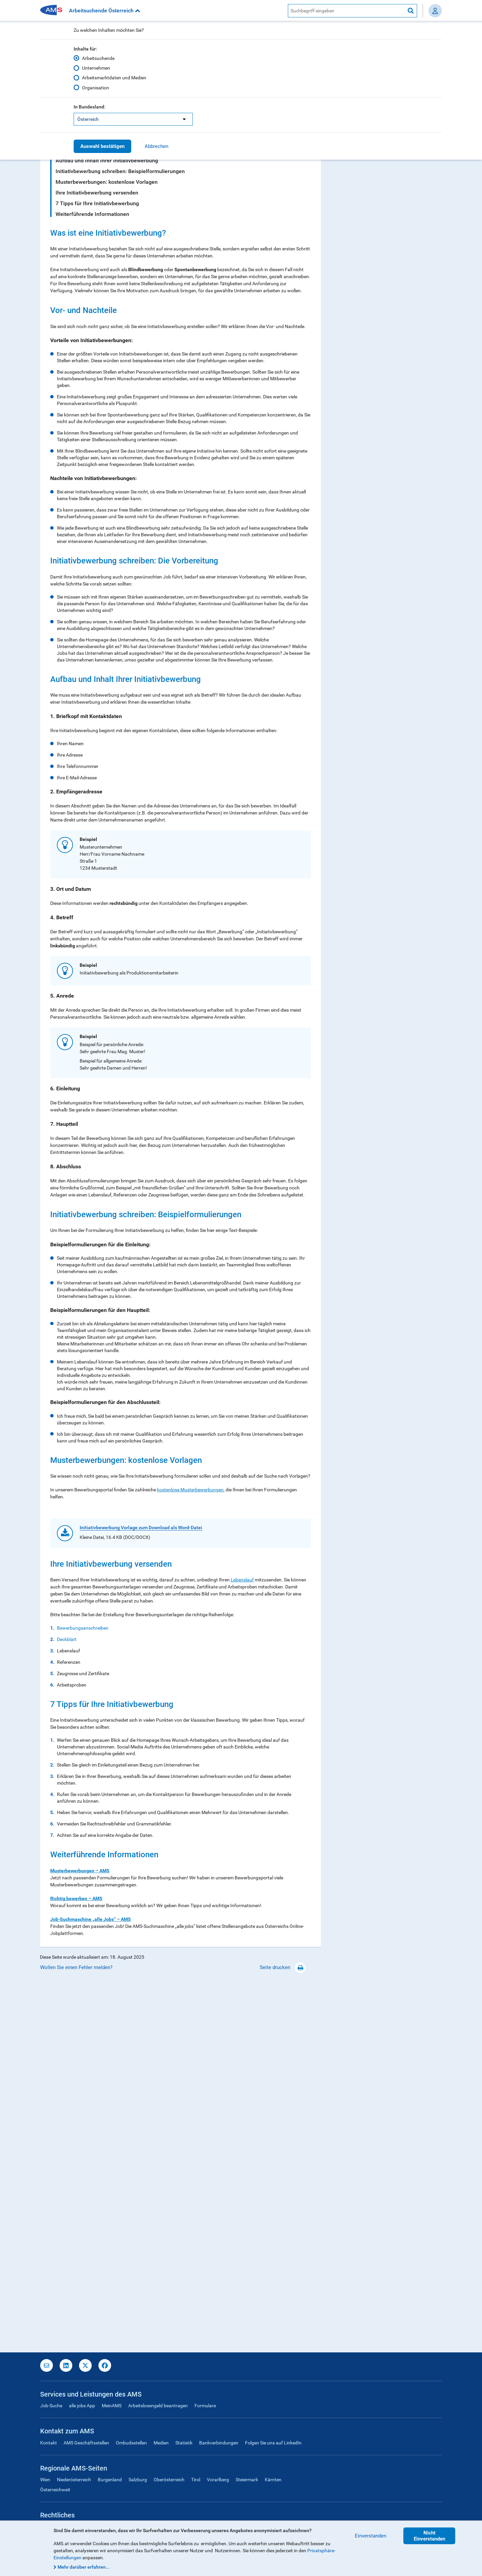  What do you see at coordinates (370, 2536) in the screenshot?
I see `Einverstanden` at bounding box center [370, 2536].